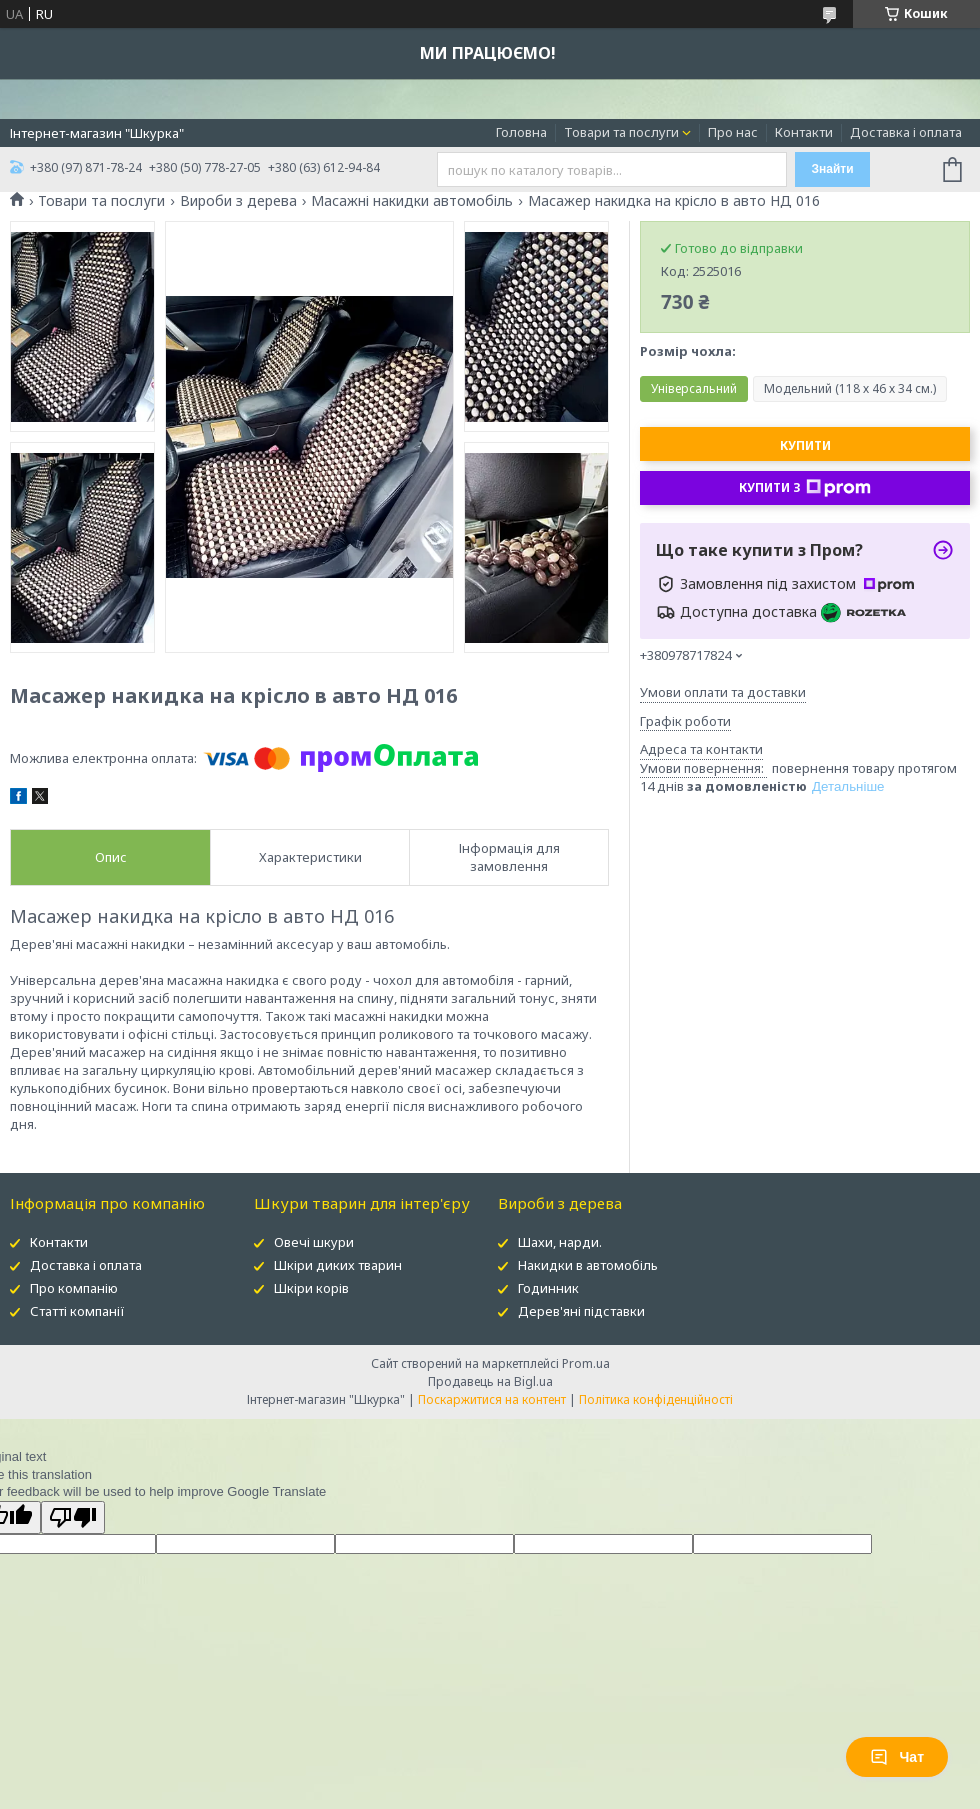 The width and height of the screenshot is (980, 1809). I want to click on Годинник, so click(548, 1288).